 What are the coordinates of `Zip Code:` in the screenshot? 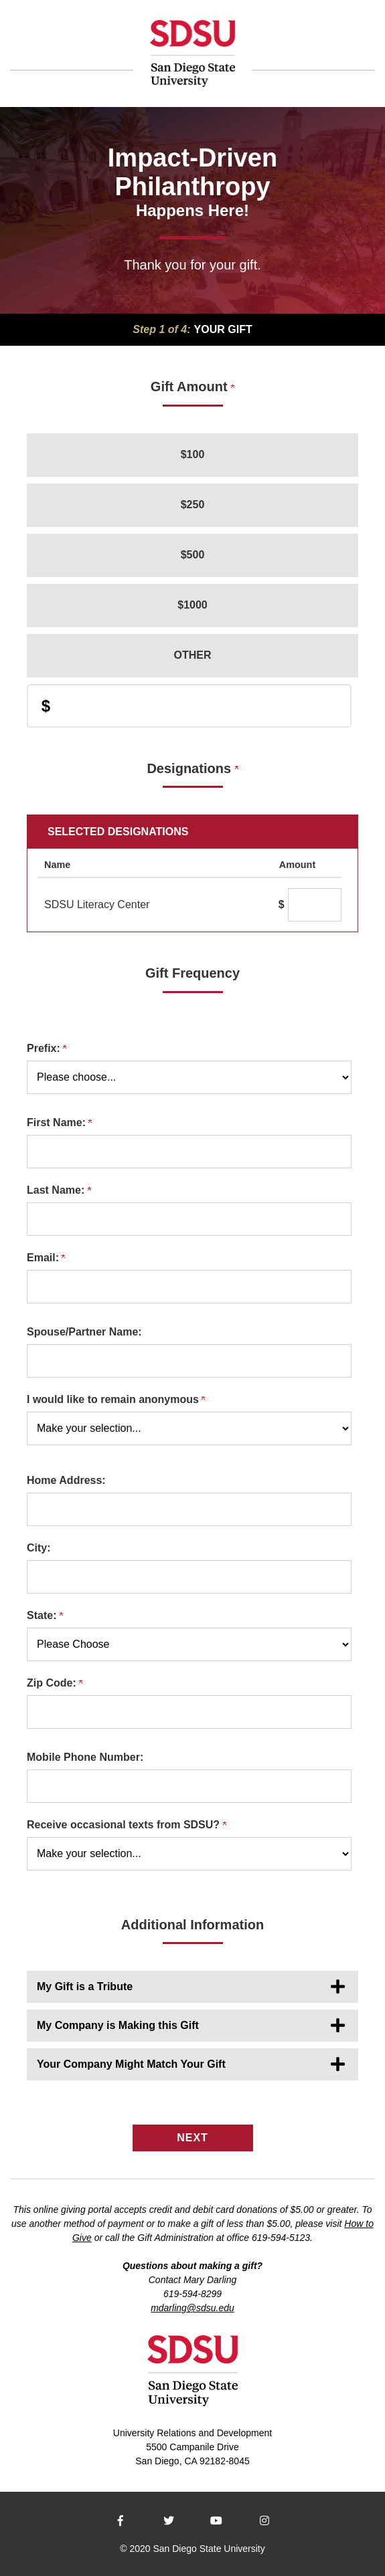 It's located at (54, 1683).